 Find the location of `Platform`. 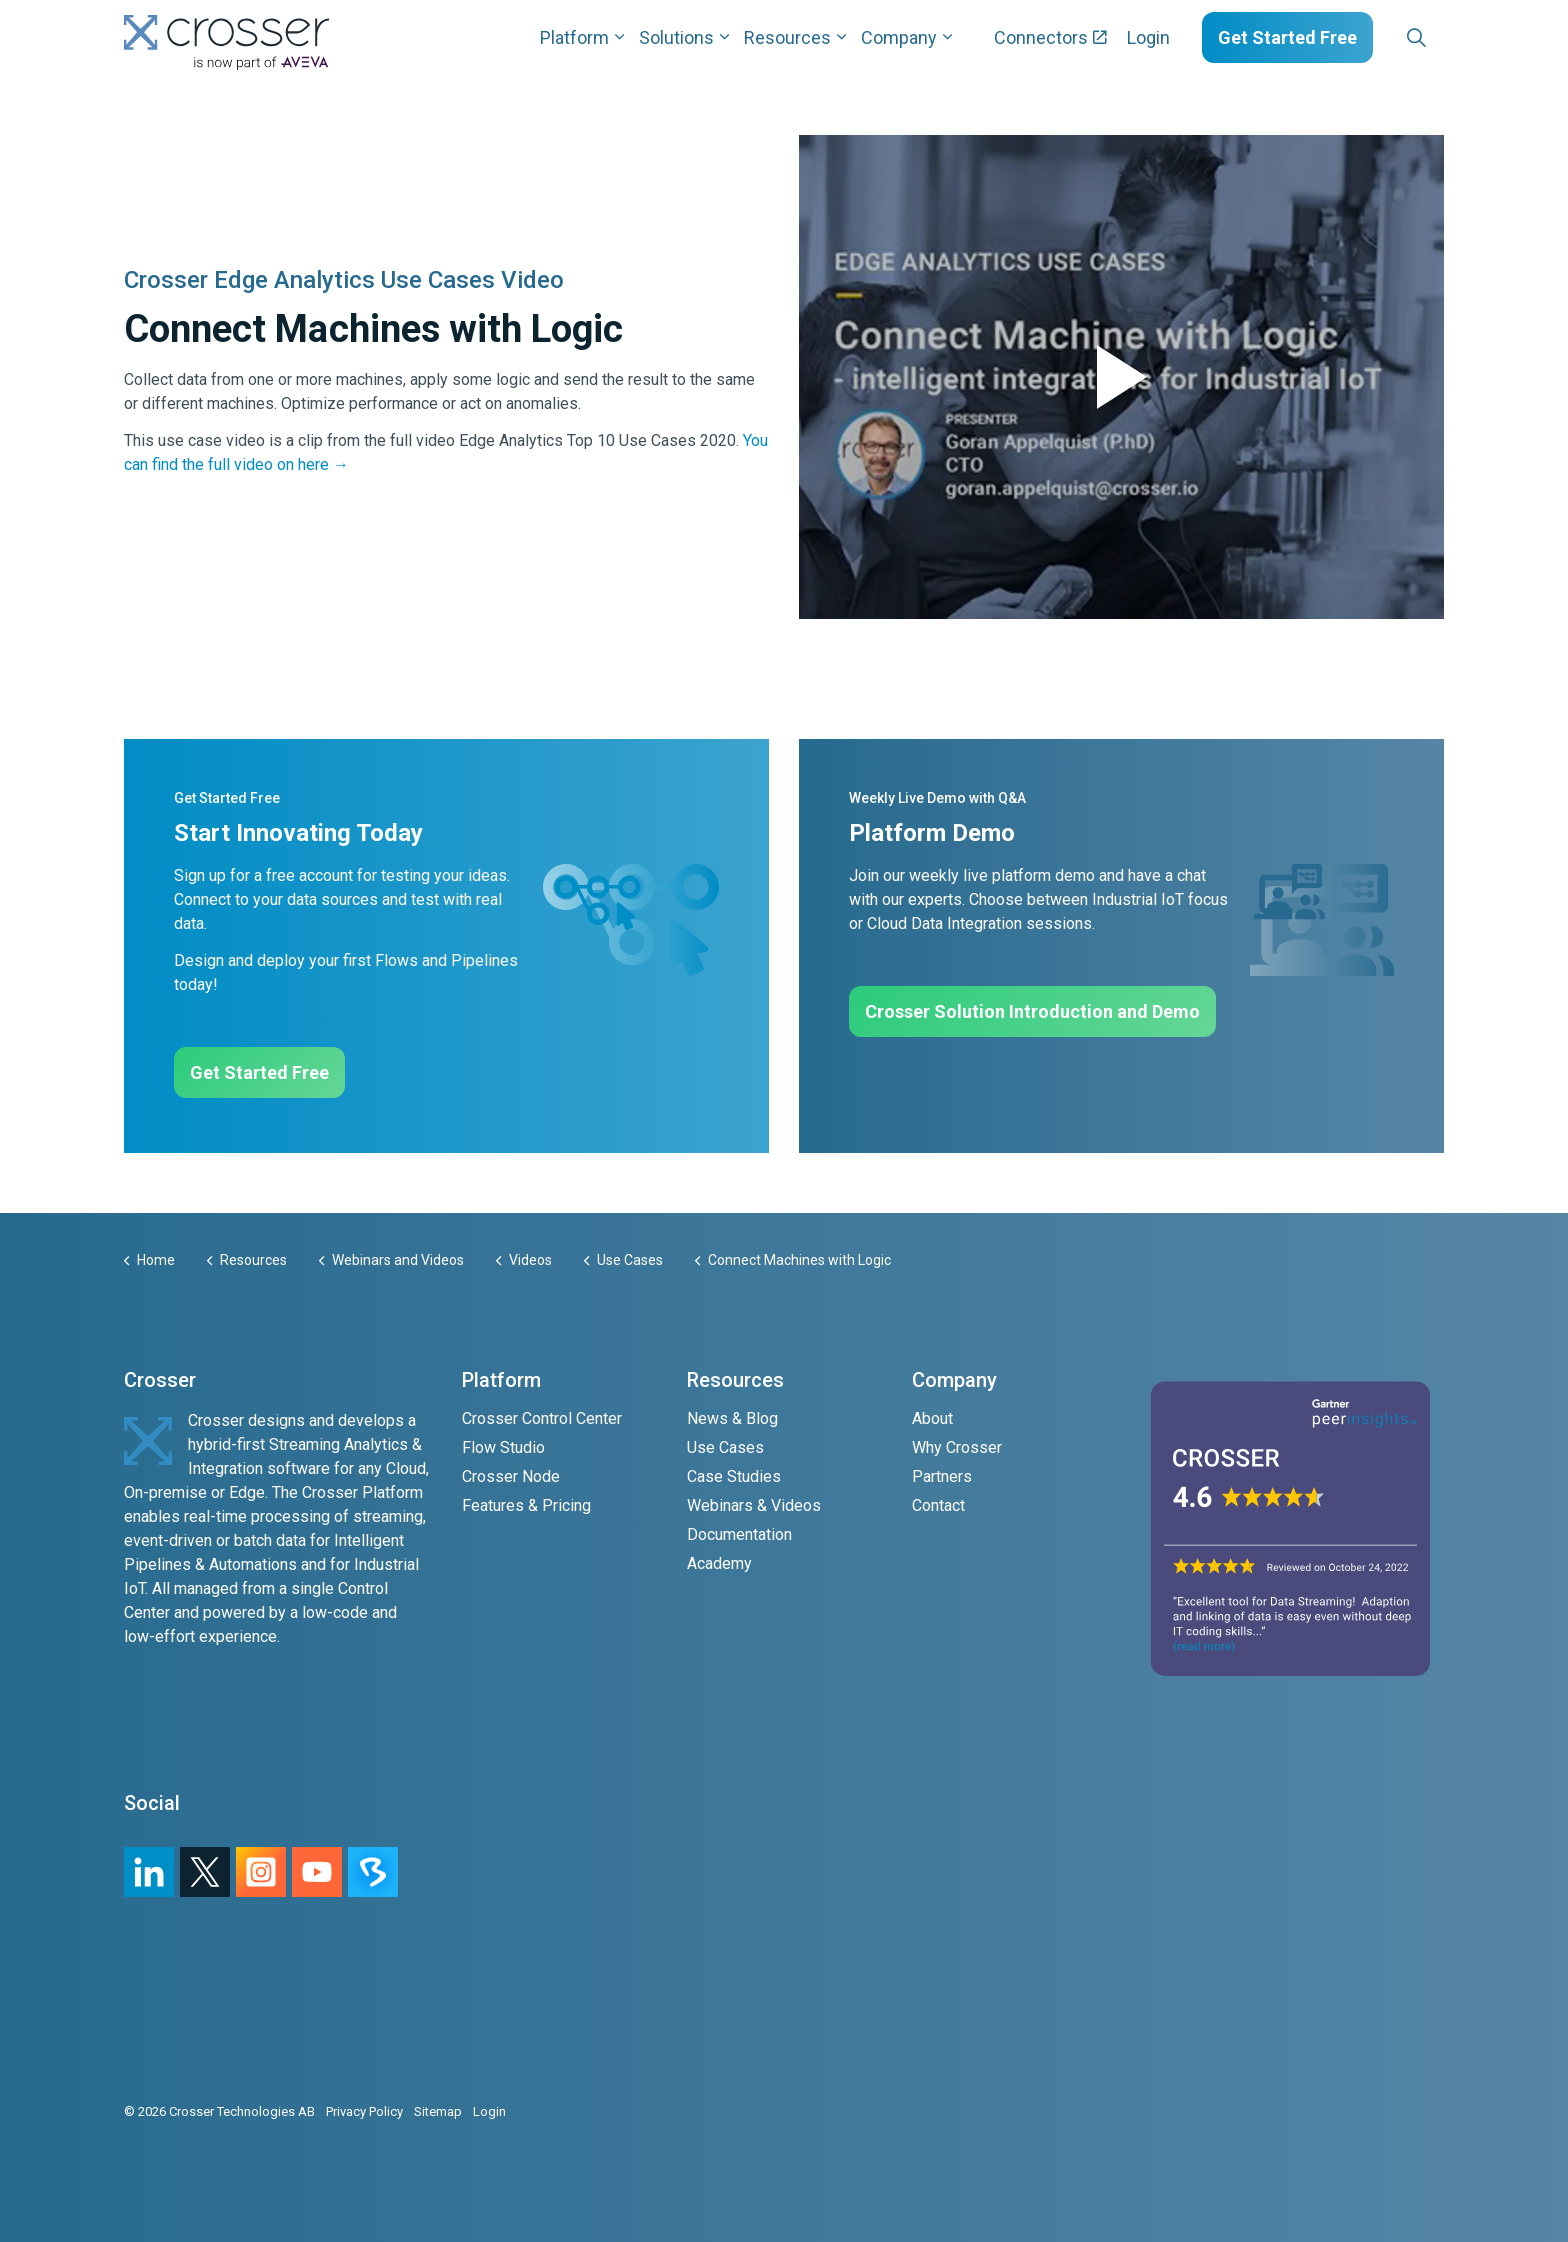

Platform is located at coordinates (574, 37).